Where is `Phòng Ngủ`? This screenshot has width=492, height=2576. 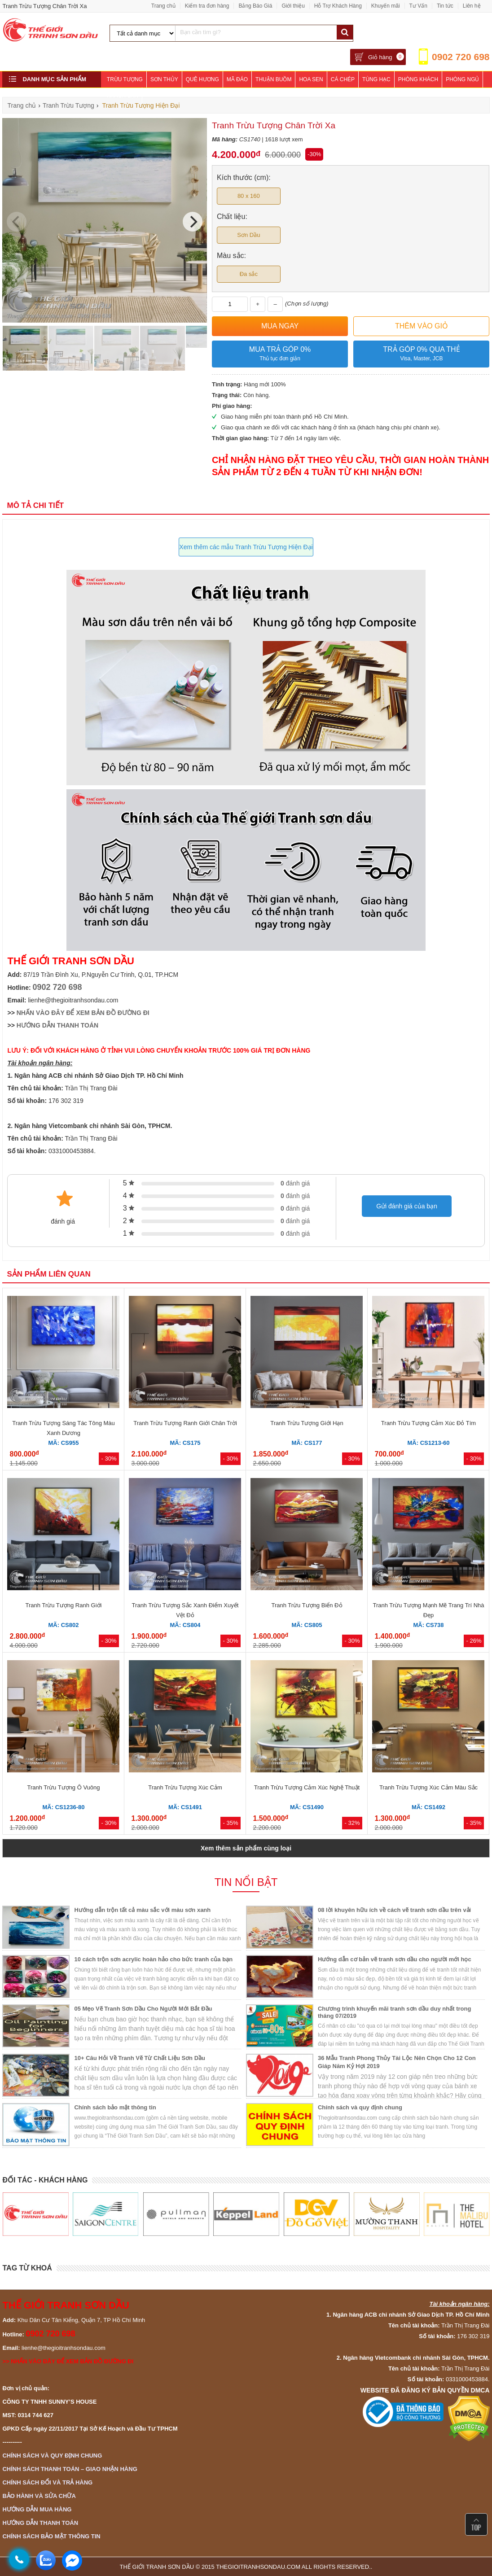
Phòng Ngủ is located at coordinates (462, 79).